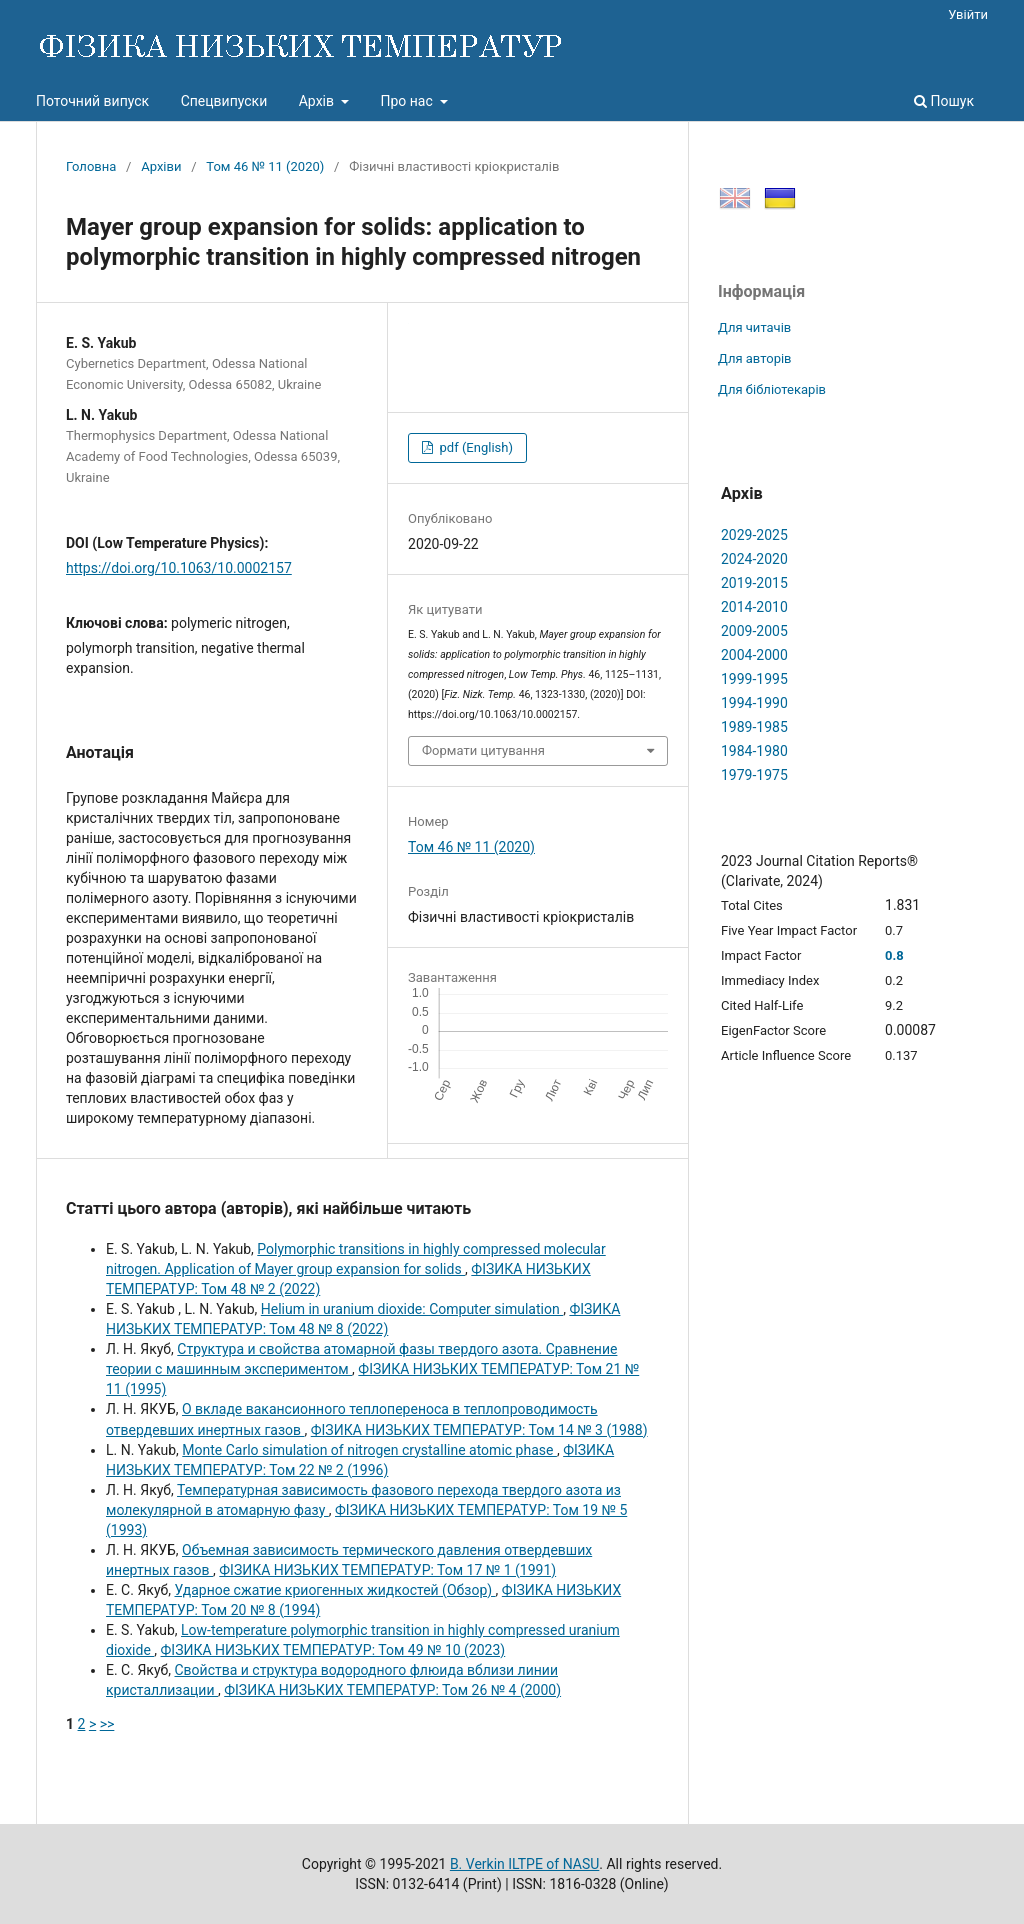 This screenshot has height=1924, width=1024. Describe the element at coordinates (524, 1864) in the screenshot. I see `B. Verkin ILTPE of NASU` at that location.